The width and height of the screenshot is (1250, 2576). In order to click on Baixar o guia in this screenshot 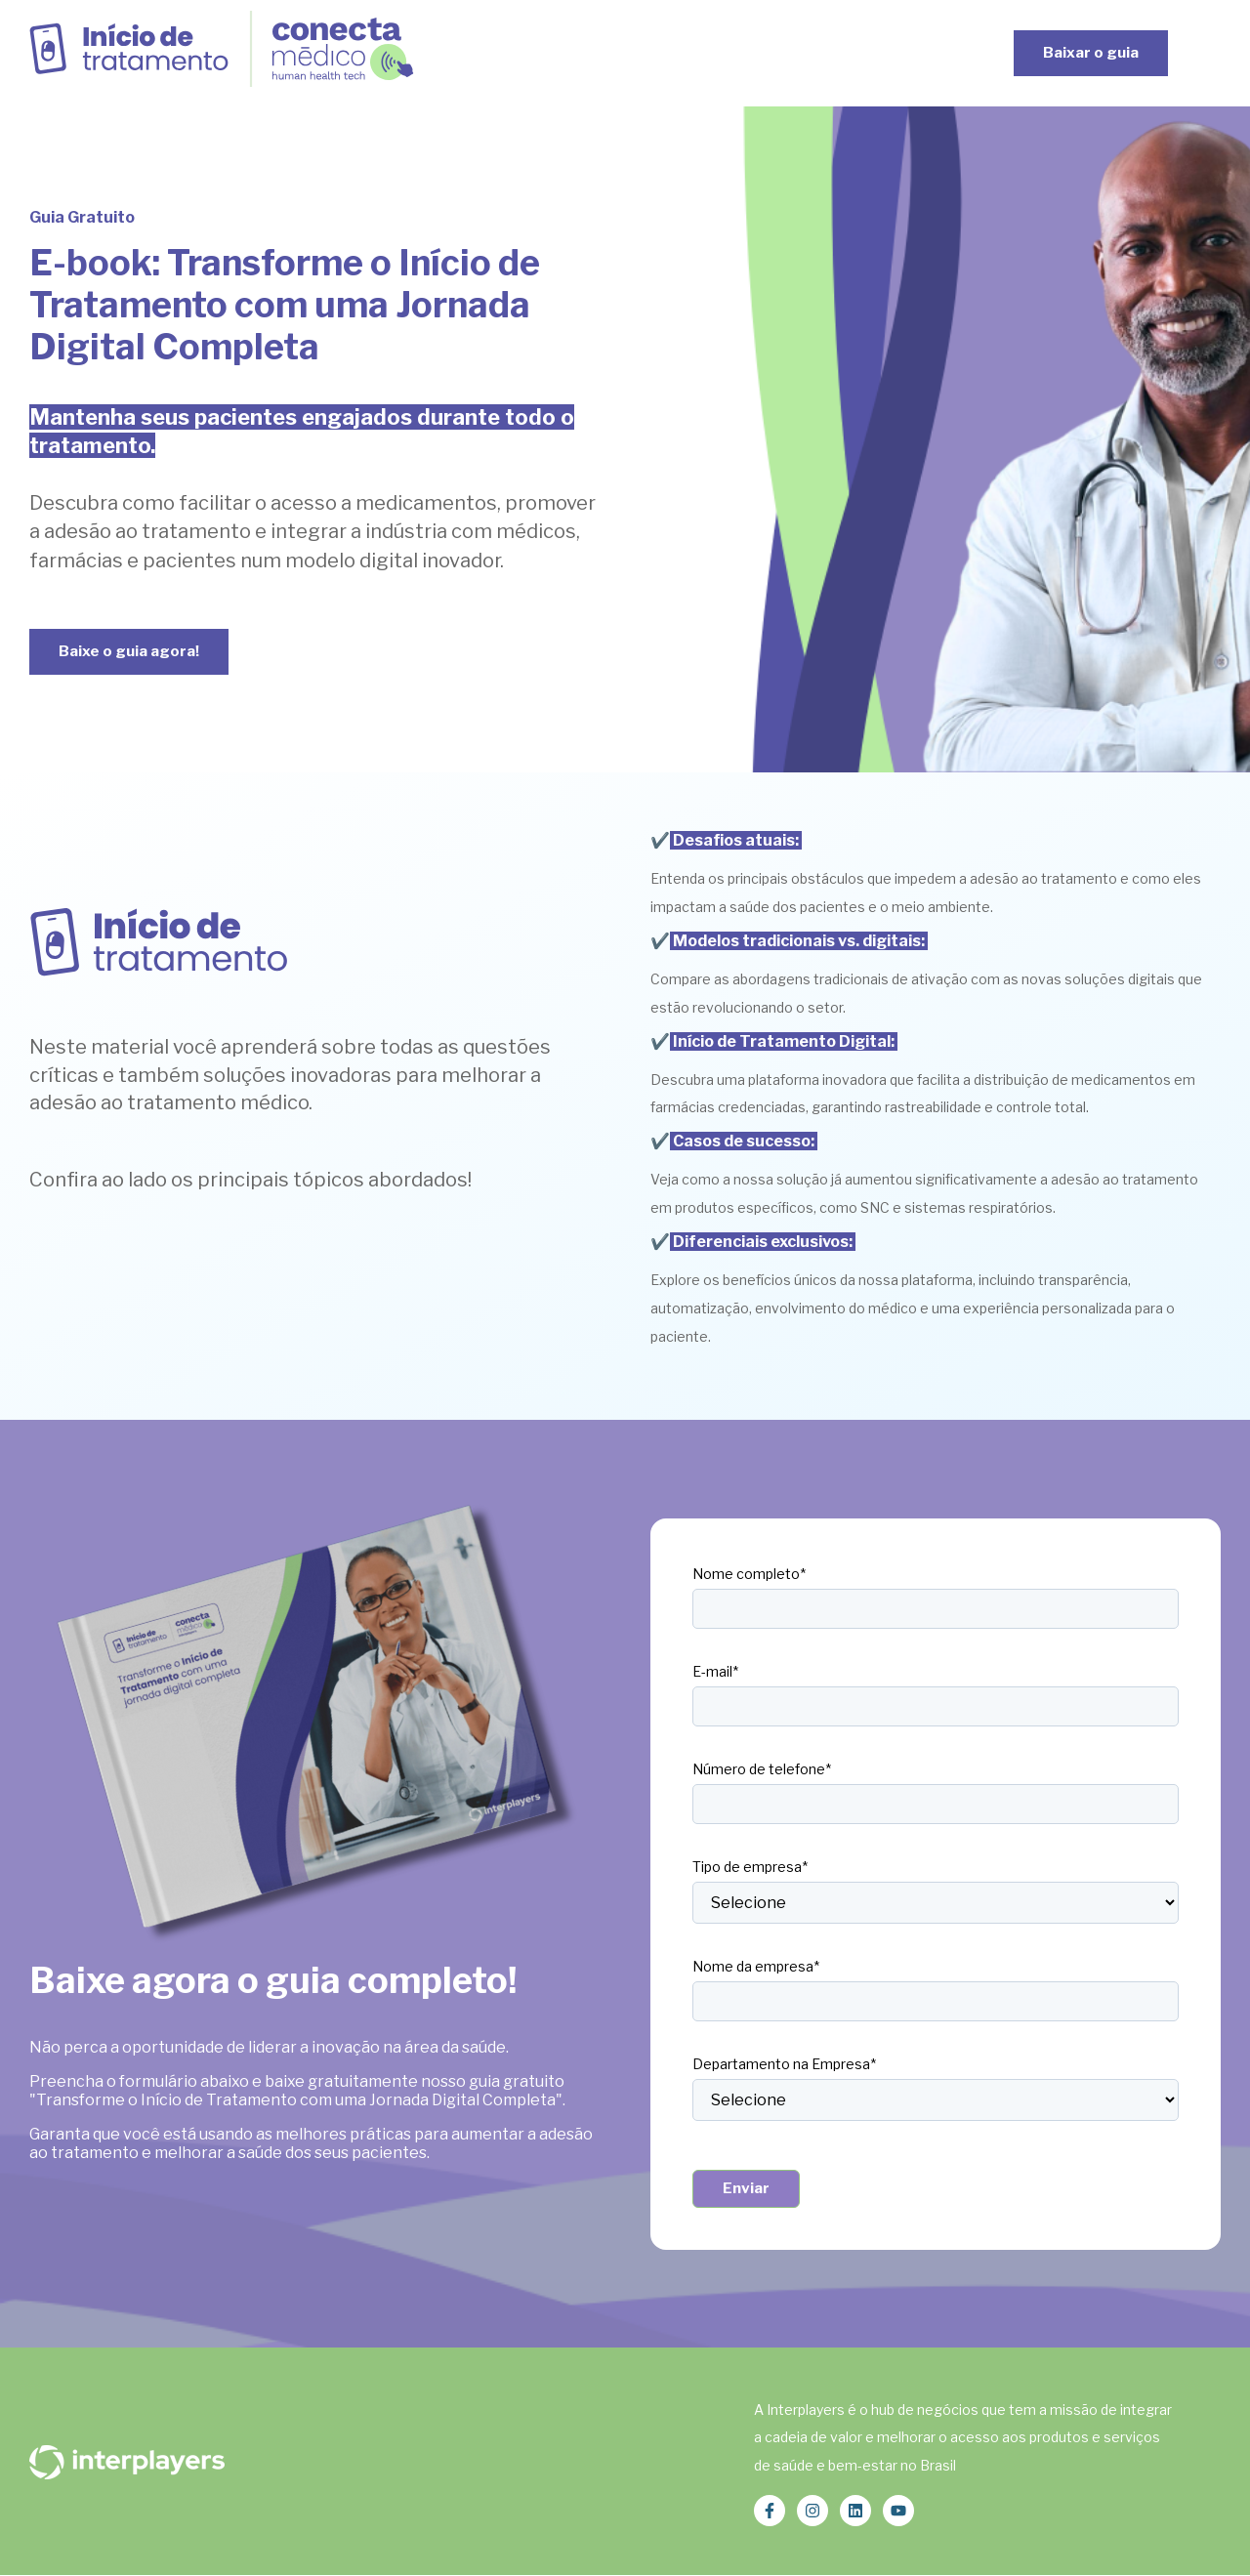, I will do `click(1091, 53)`.